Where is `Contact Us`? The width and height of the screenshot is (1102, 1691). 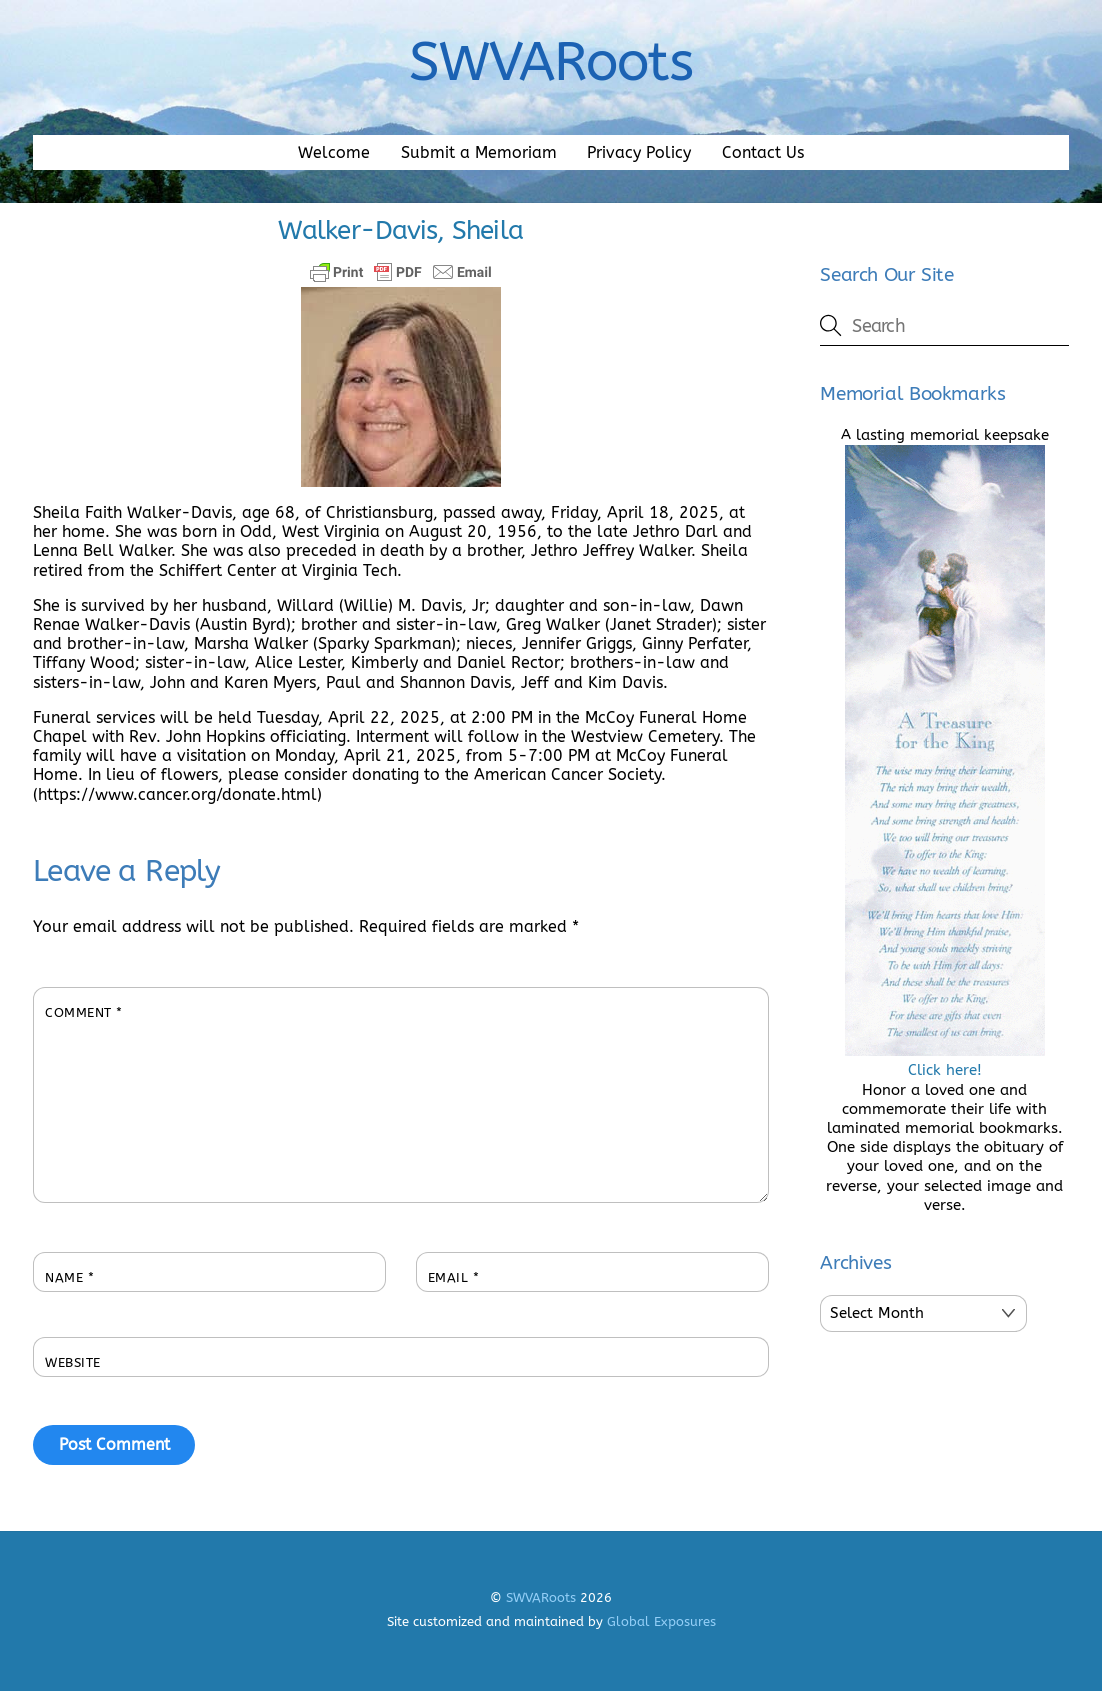 Contact Us is located at coordinates (763, 152).